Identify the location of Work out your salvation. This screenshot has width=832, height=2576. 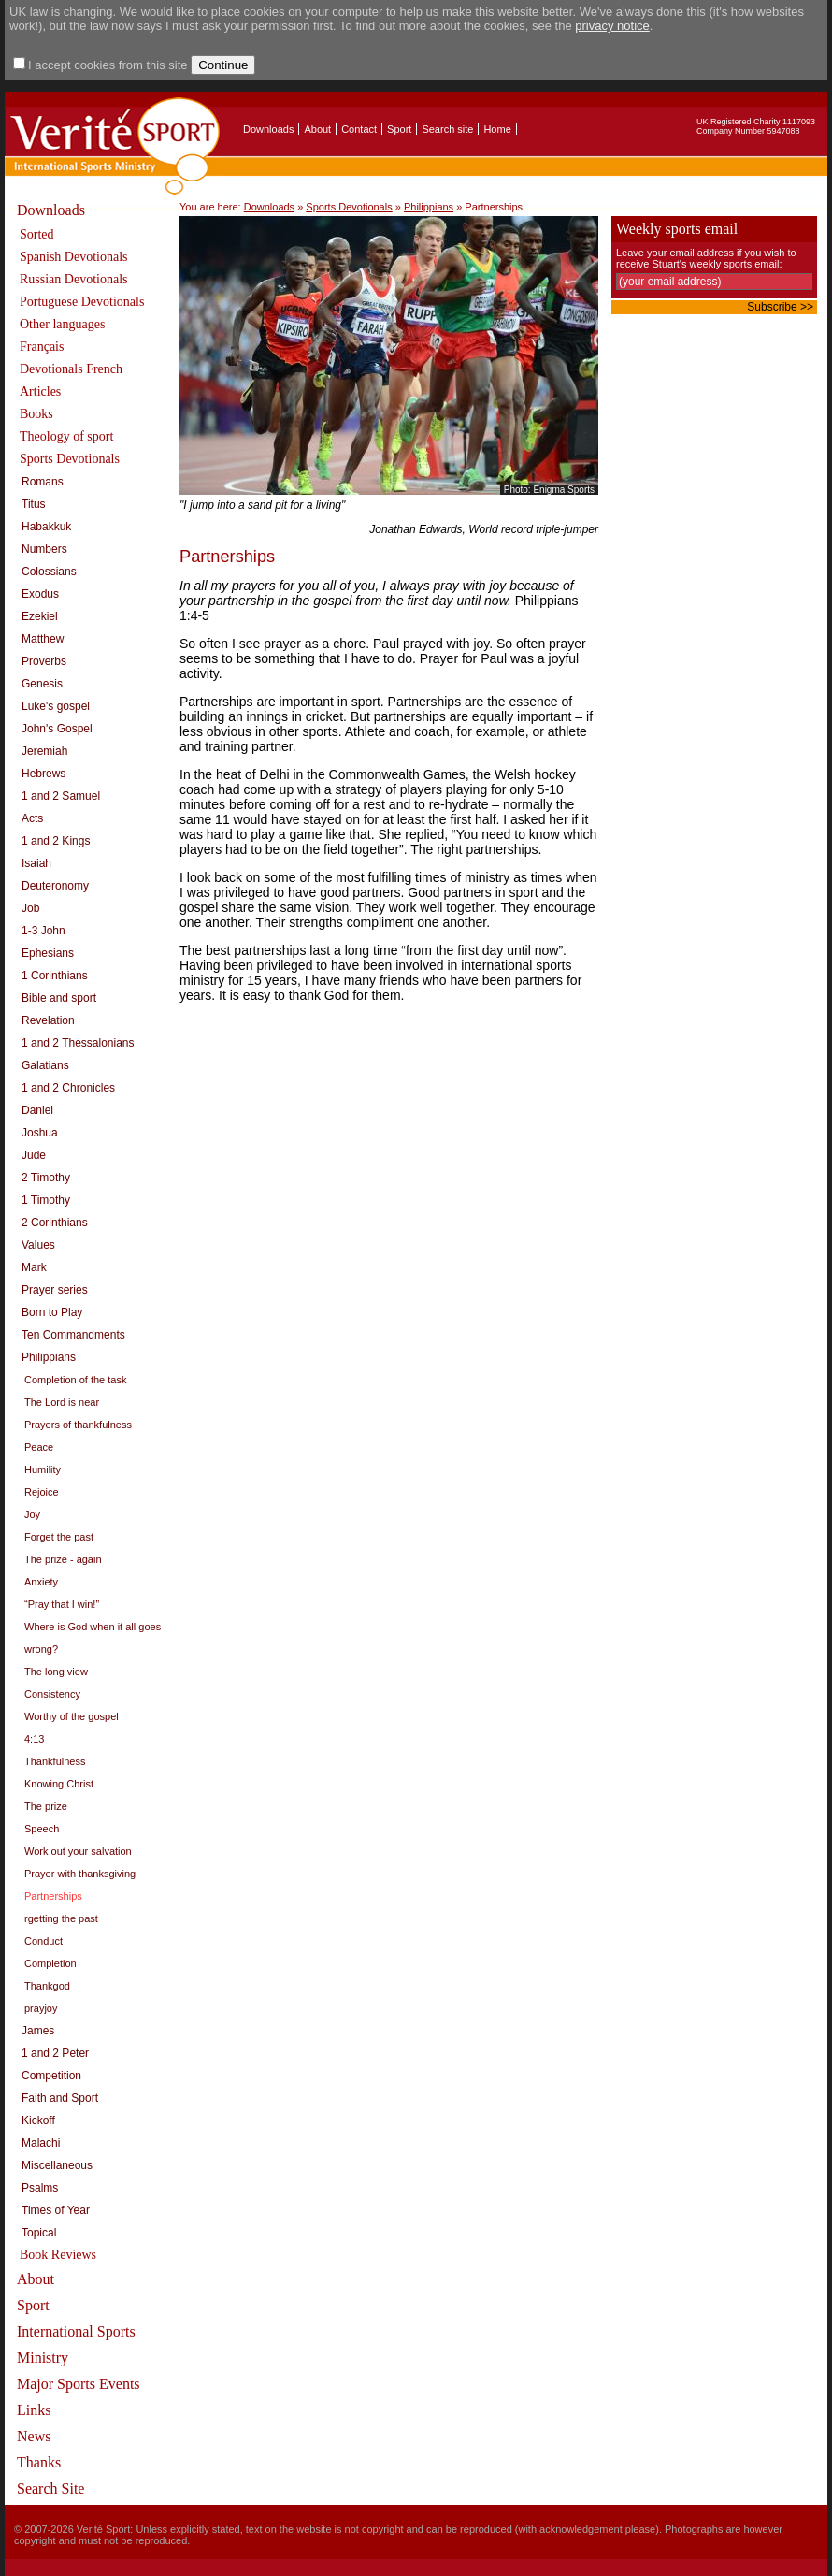
(78, 1851).